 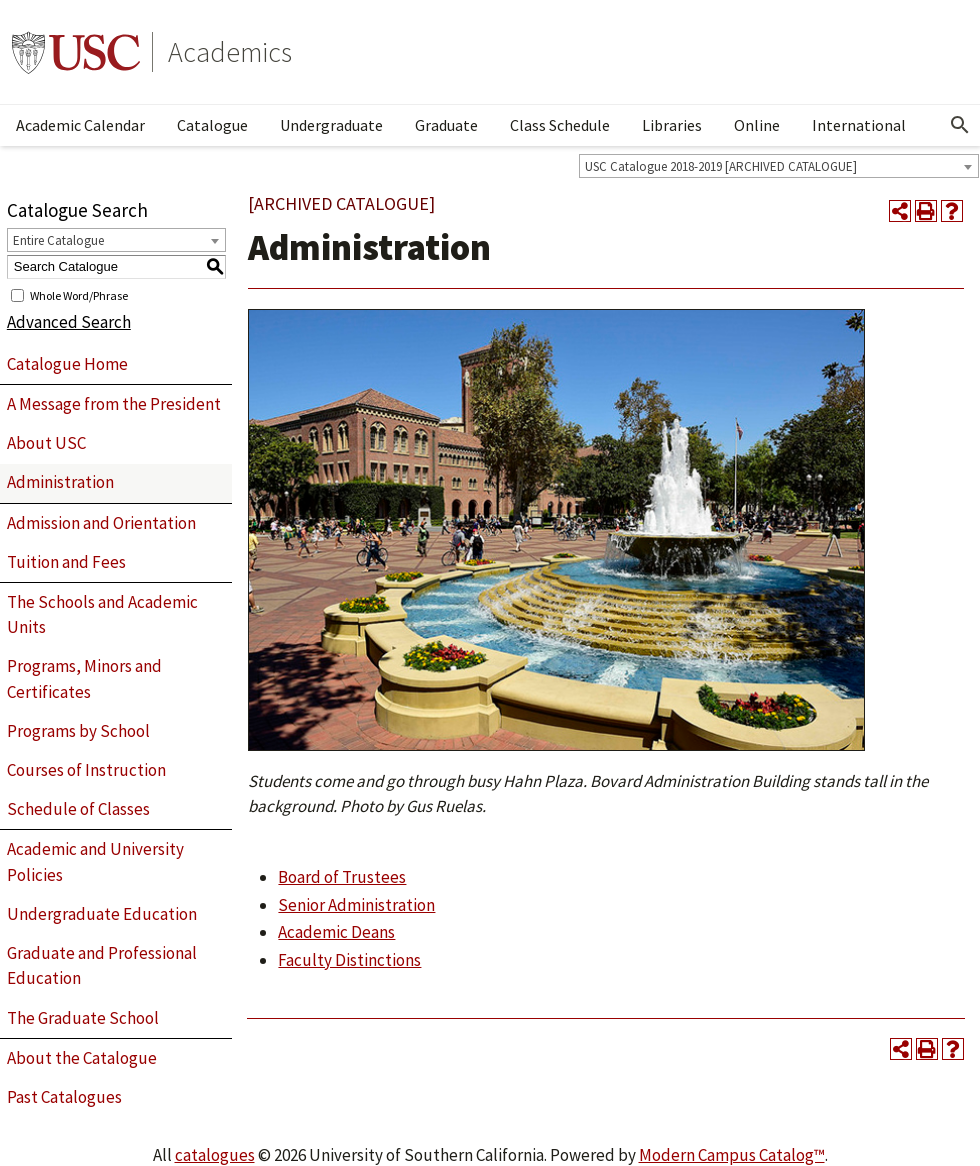 I want to click on Courses of Instruction, so click(x=86, y=770).